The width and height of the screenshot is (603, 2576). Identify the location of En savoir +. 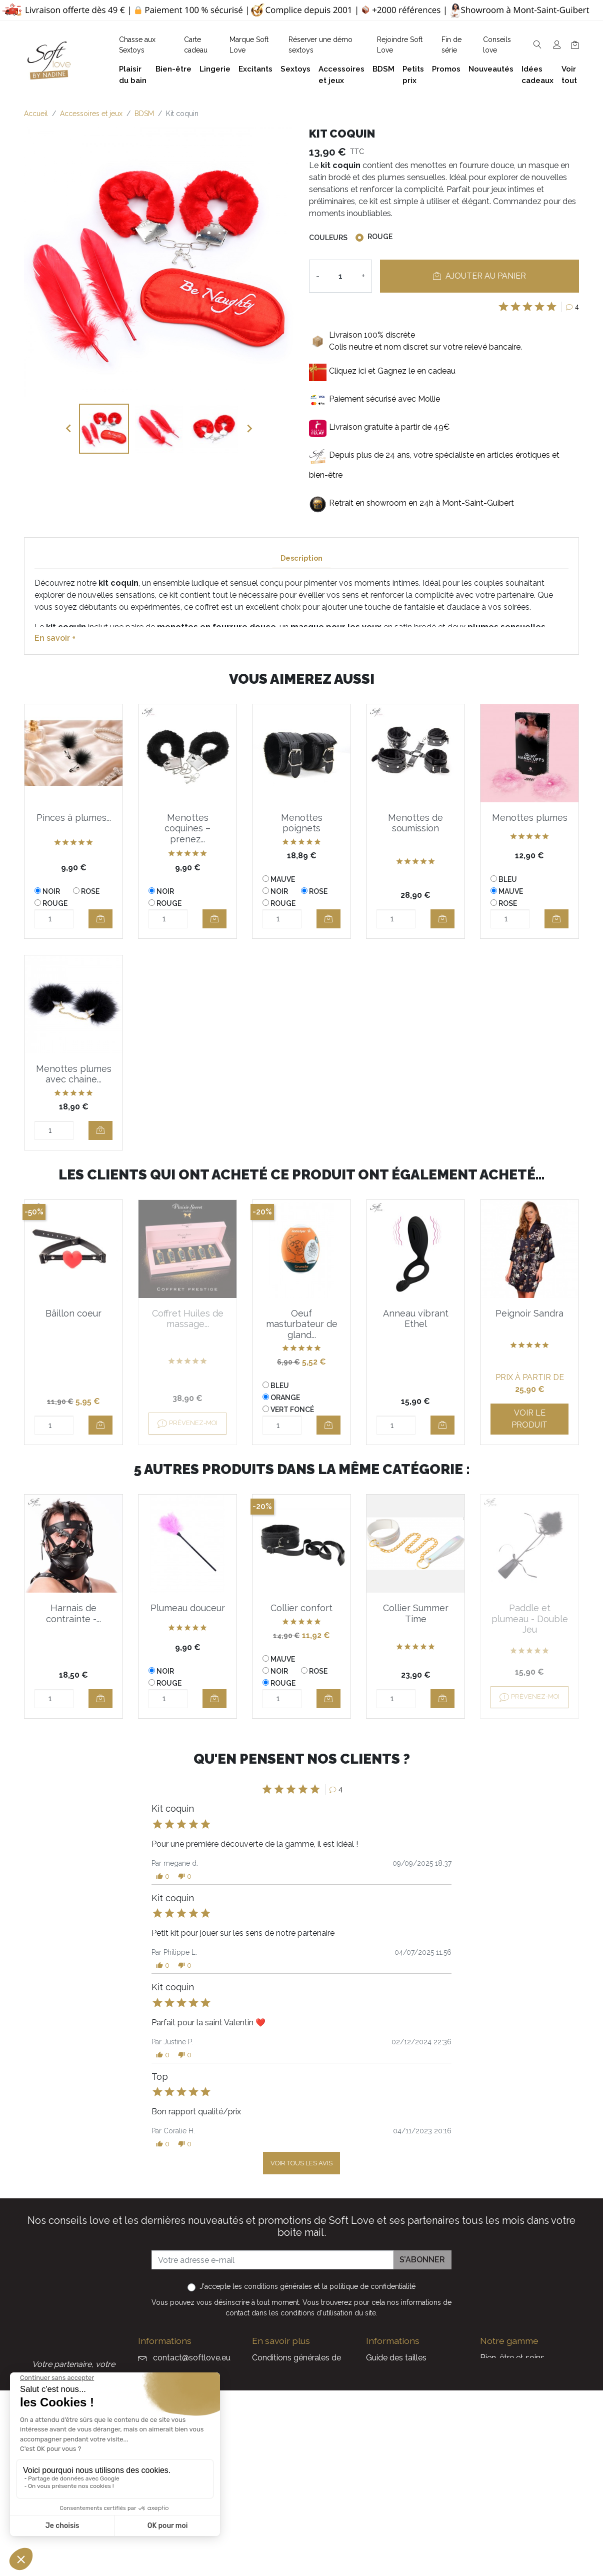
(55, 638).